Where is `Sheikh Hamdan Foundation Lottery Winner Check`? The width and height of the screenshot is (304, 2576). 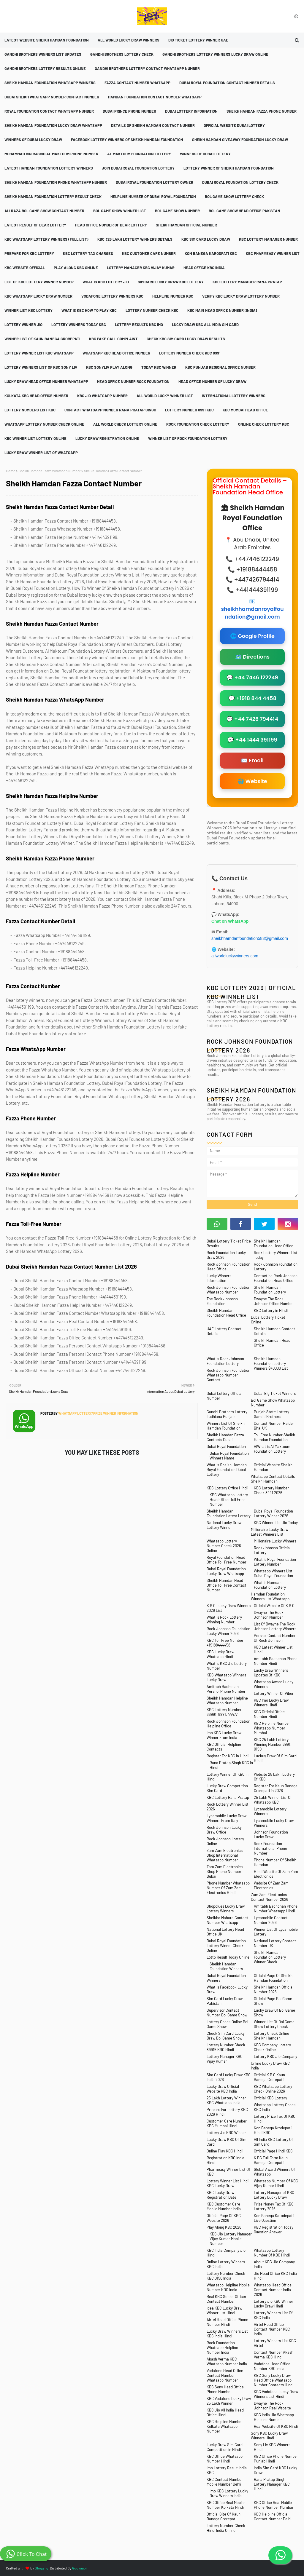 Sheikh Hamdan Foundation Lottery Winner Check is located at coordinates (270, 1957).